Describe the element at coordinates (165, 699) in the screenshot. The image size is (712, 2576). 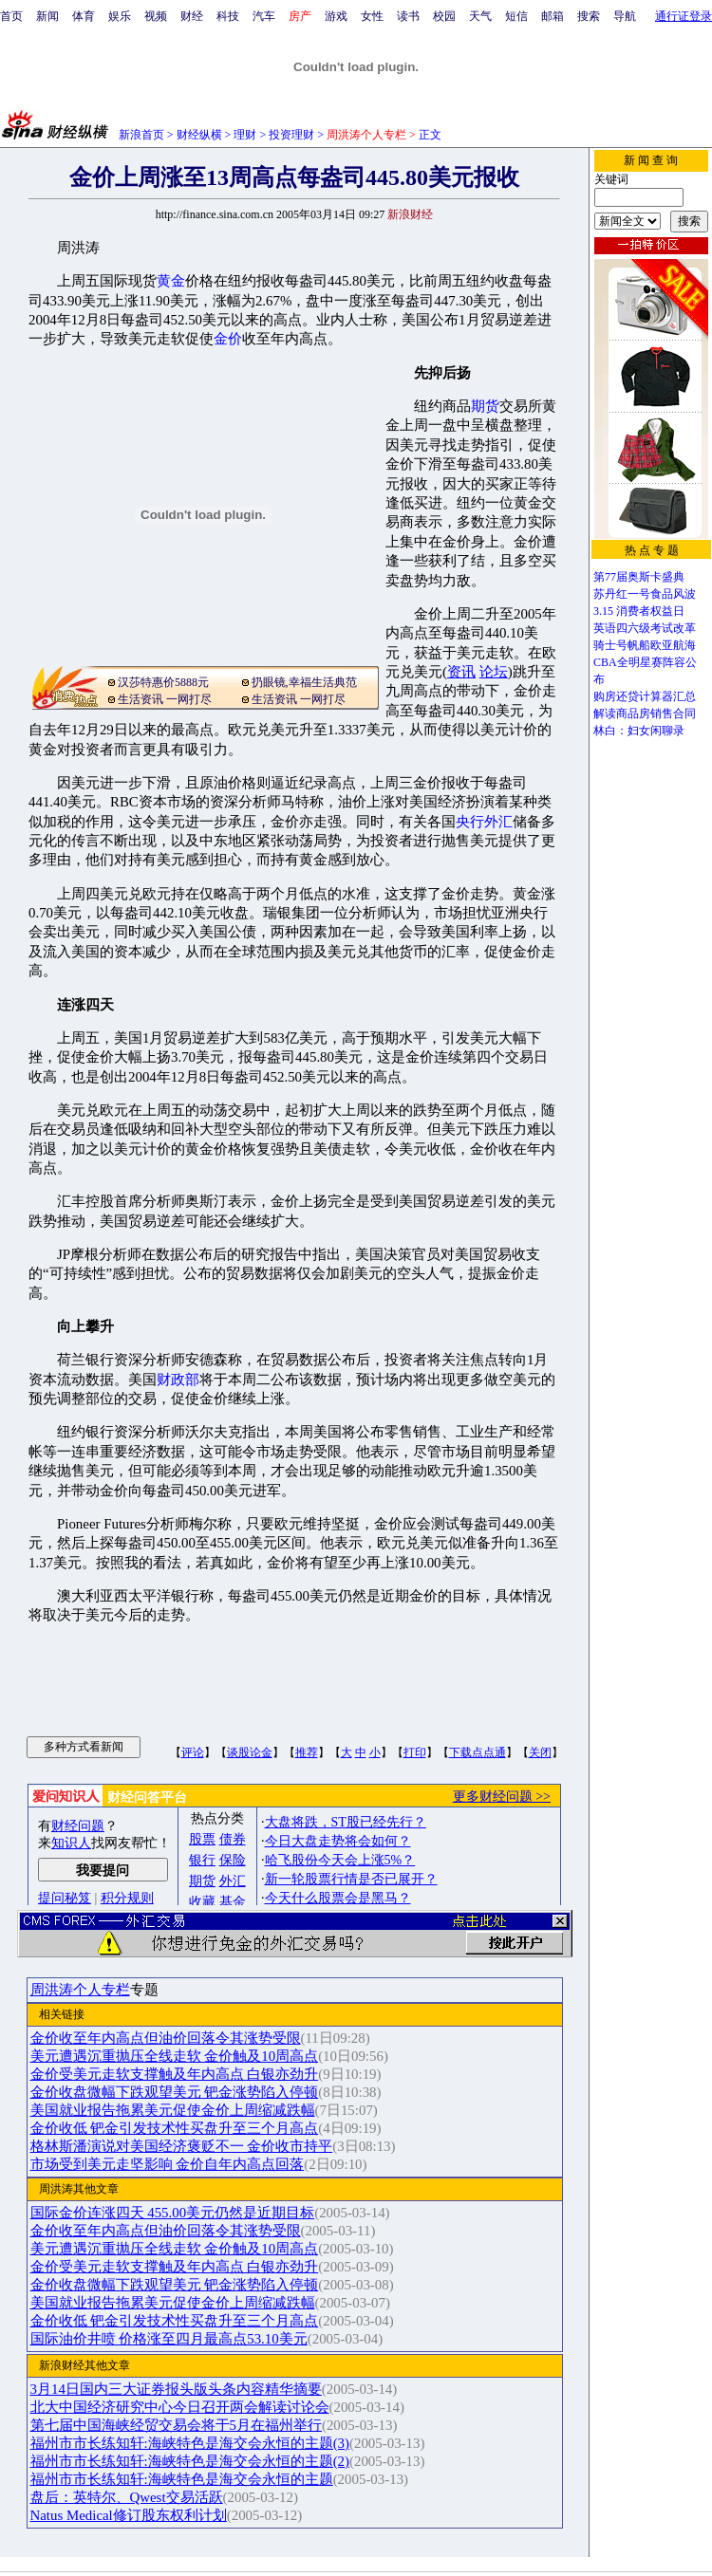
I see `生活资讯 一网打尽` at that location.